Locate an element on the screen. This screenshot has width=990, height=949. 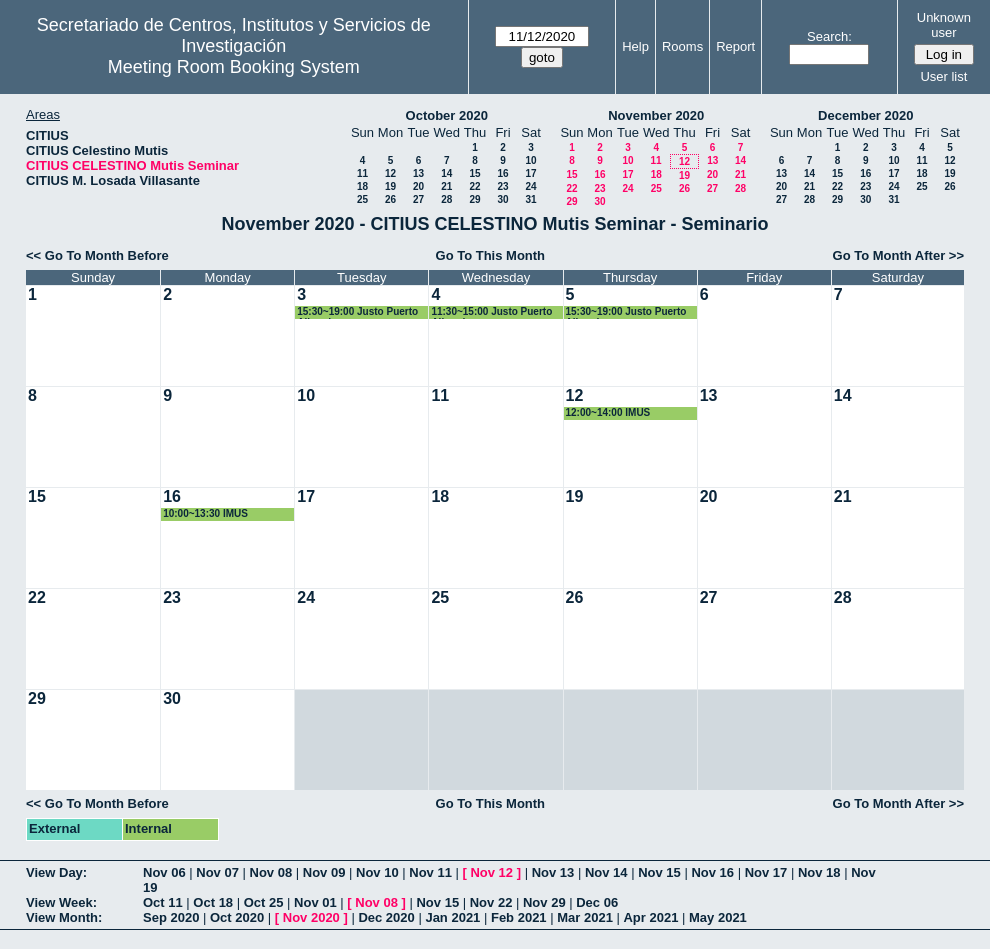
Apr 2021 is located at coordinates (650, 917).